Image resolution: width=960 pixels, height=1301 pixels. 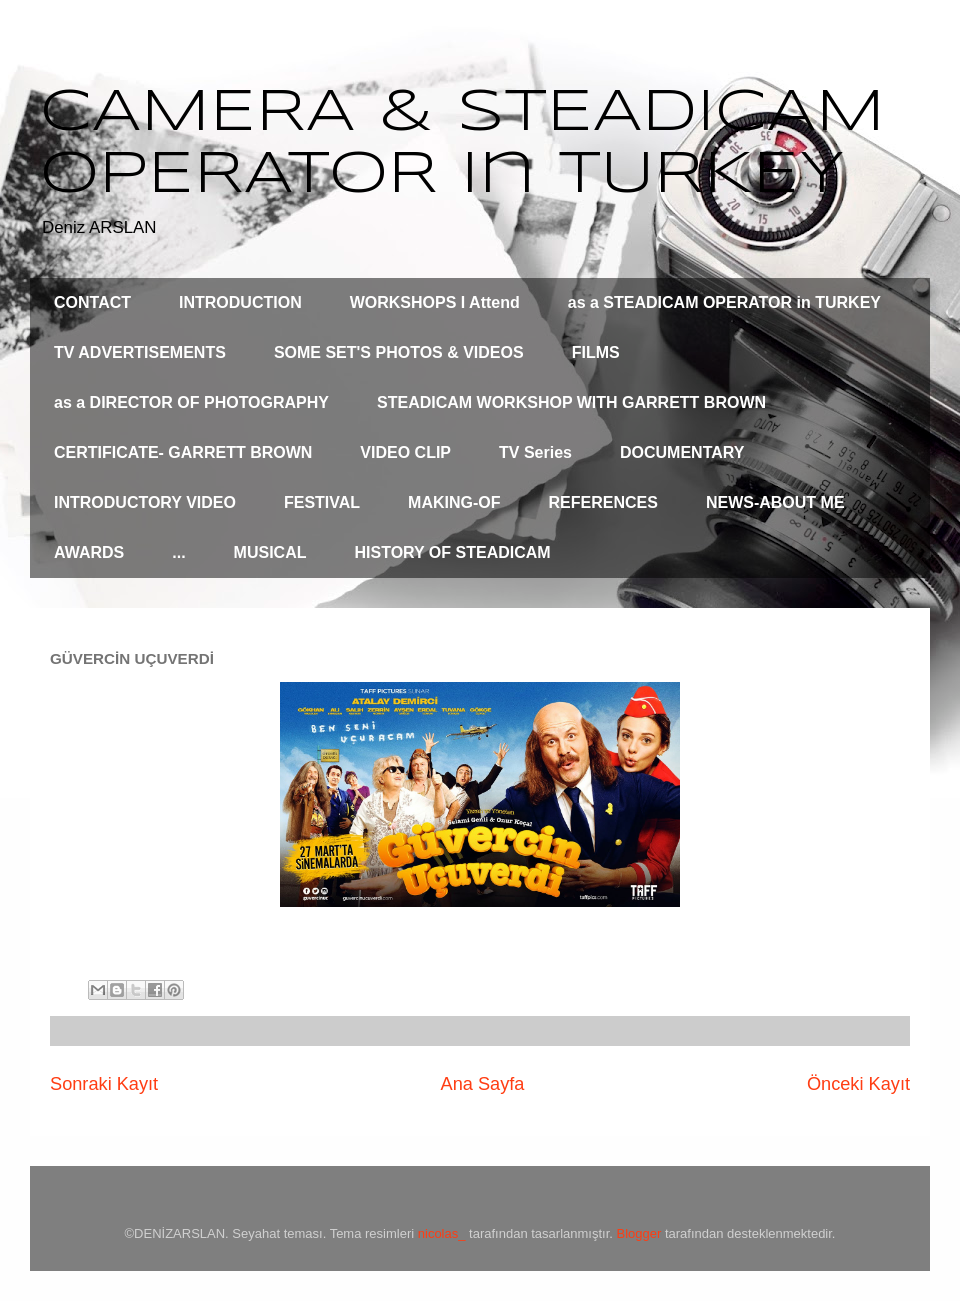 I want to click on MAKING-OF, so click(x=454, y=502).